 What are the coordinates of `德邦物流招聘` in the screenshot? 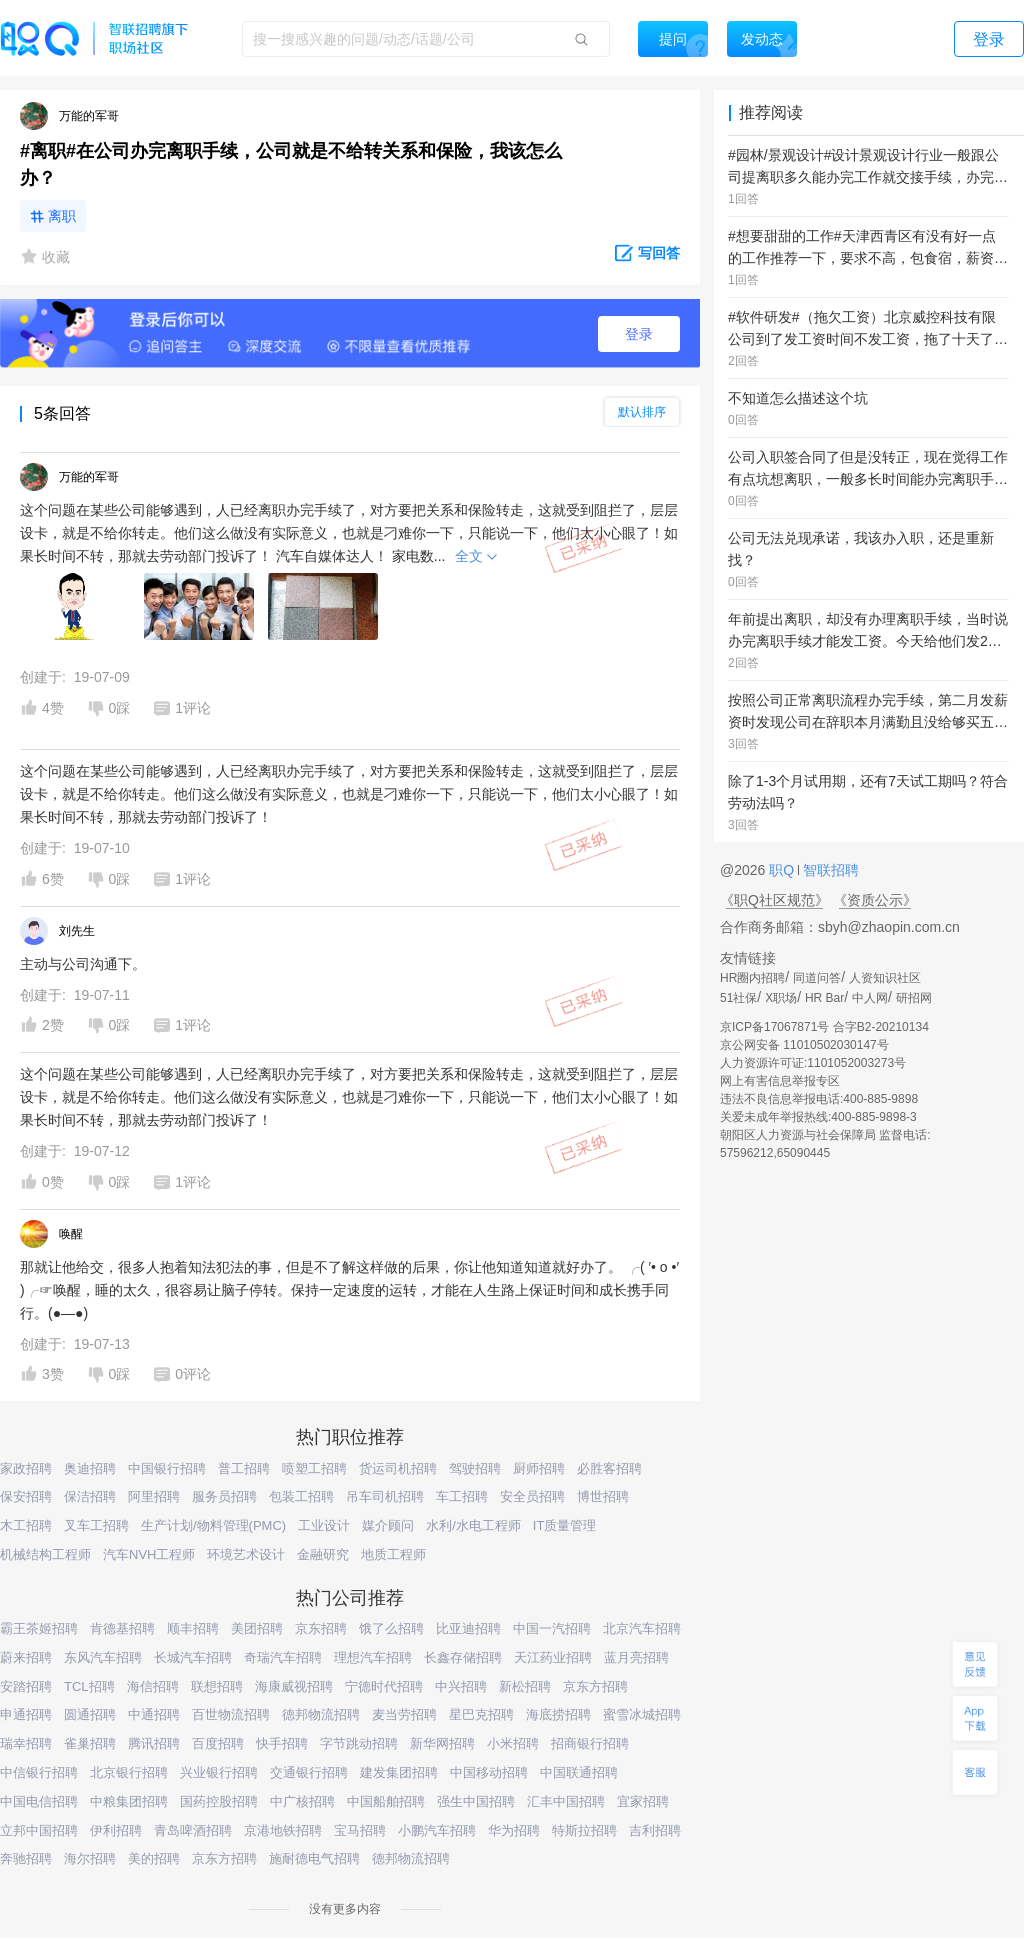 It's located at (321, 1714).